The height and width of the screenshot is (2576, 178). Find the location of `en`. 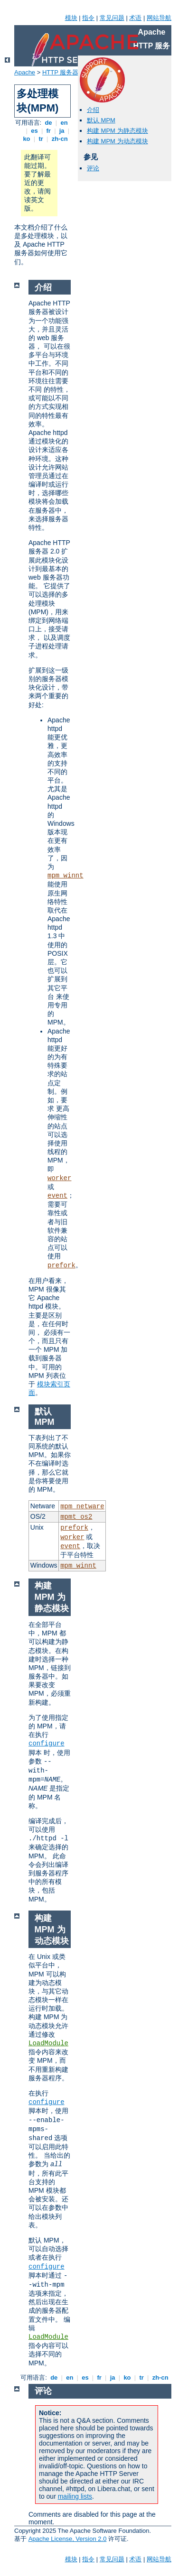

en is located at coordinates (64, 122).